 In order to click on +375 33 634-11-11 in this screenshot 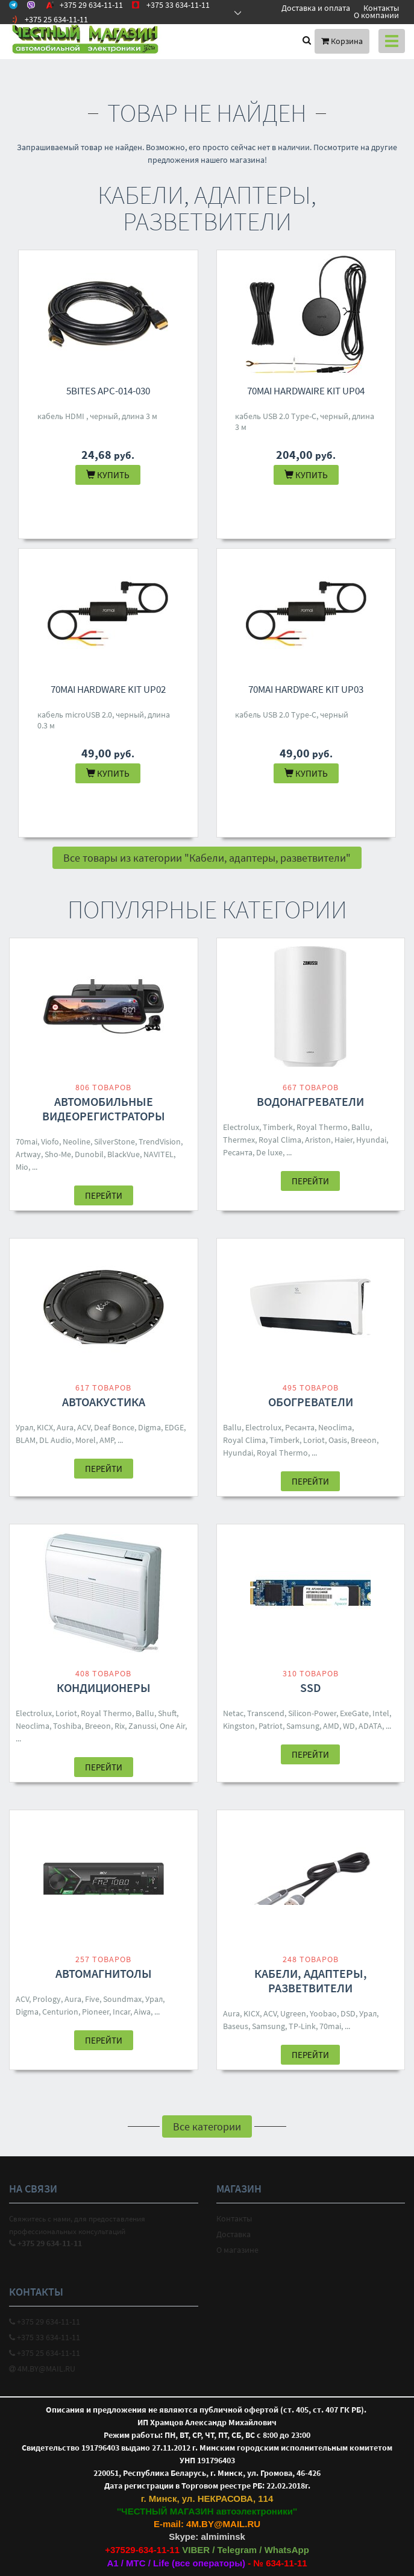, I will do `click(44, 2337)`.